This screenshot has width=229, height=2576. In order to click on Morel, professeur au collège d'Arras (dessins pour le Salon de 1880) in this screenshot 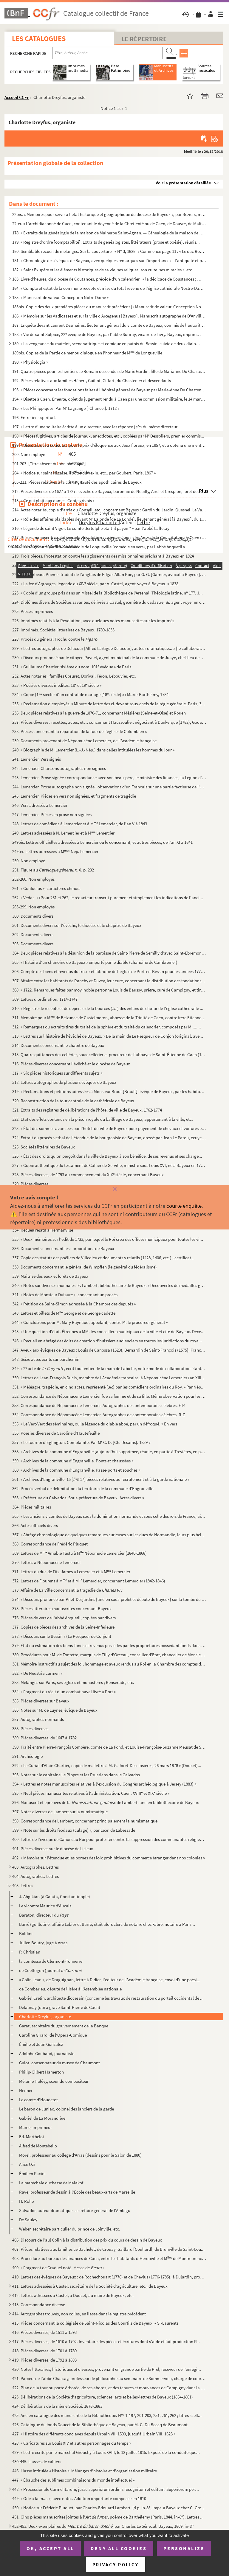, I will do `click(80, 2155)`.